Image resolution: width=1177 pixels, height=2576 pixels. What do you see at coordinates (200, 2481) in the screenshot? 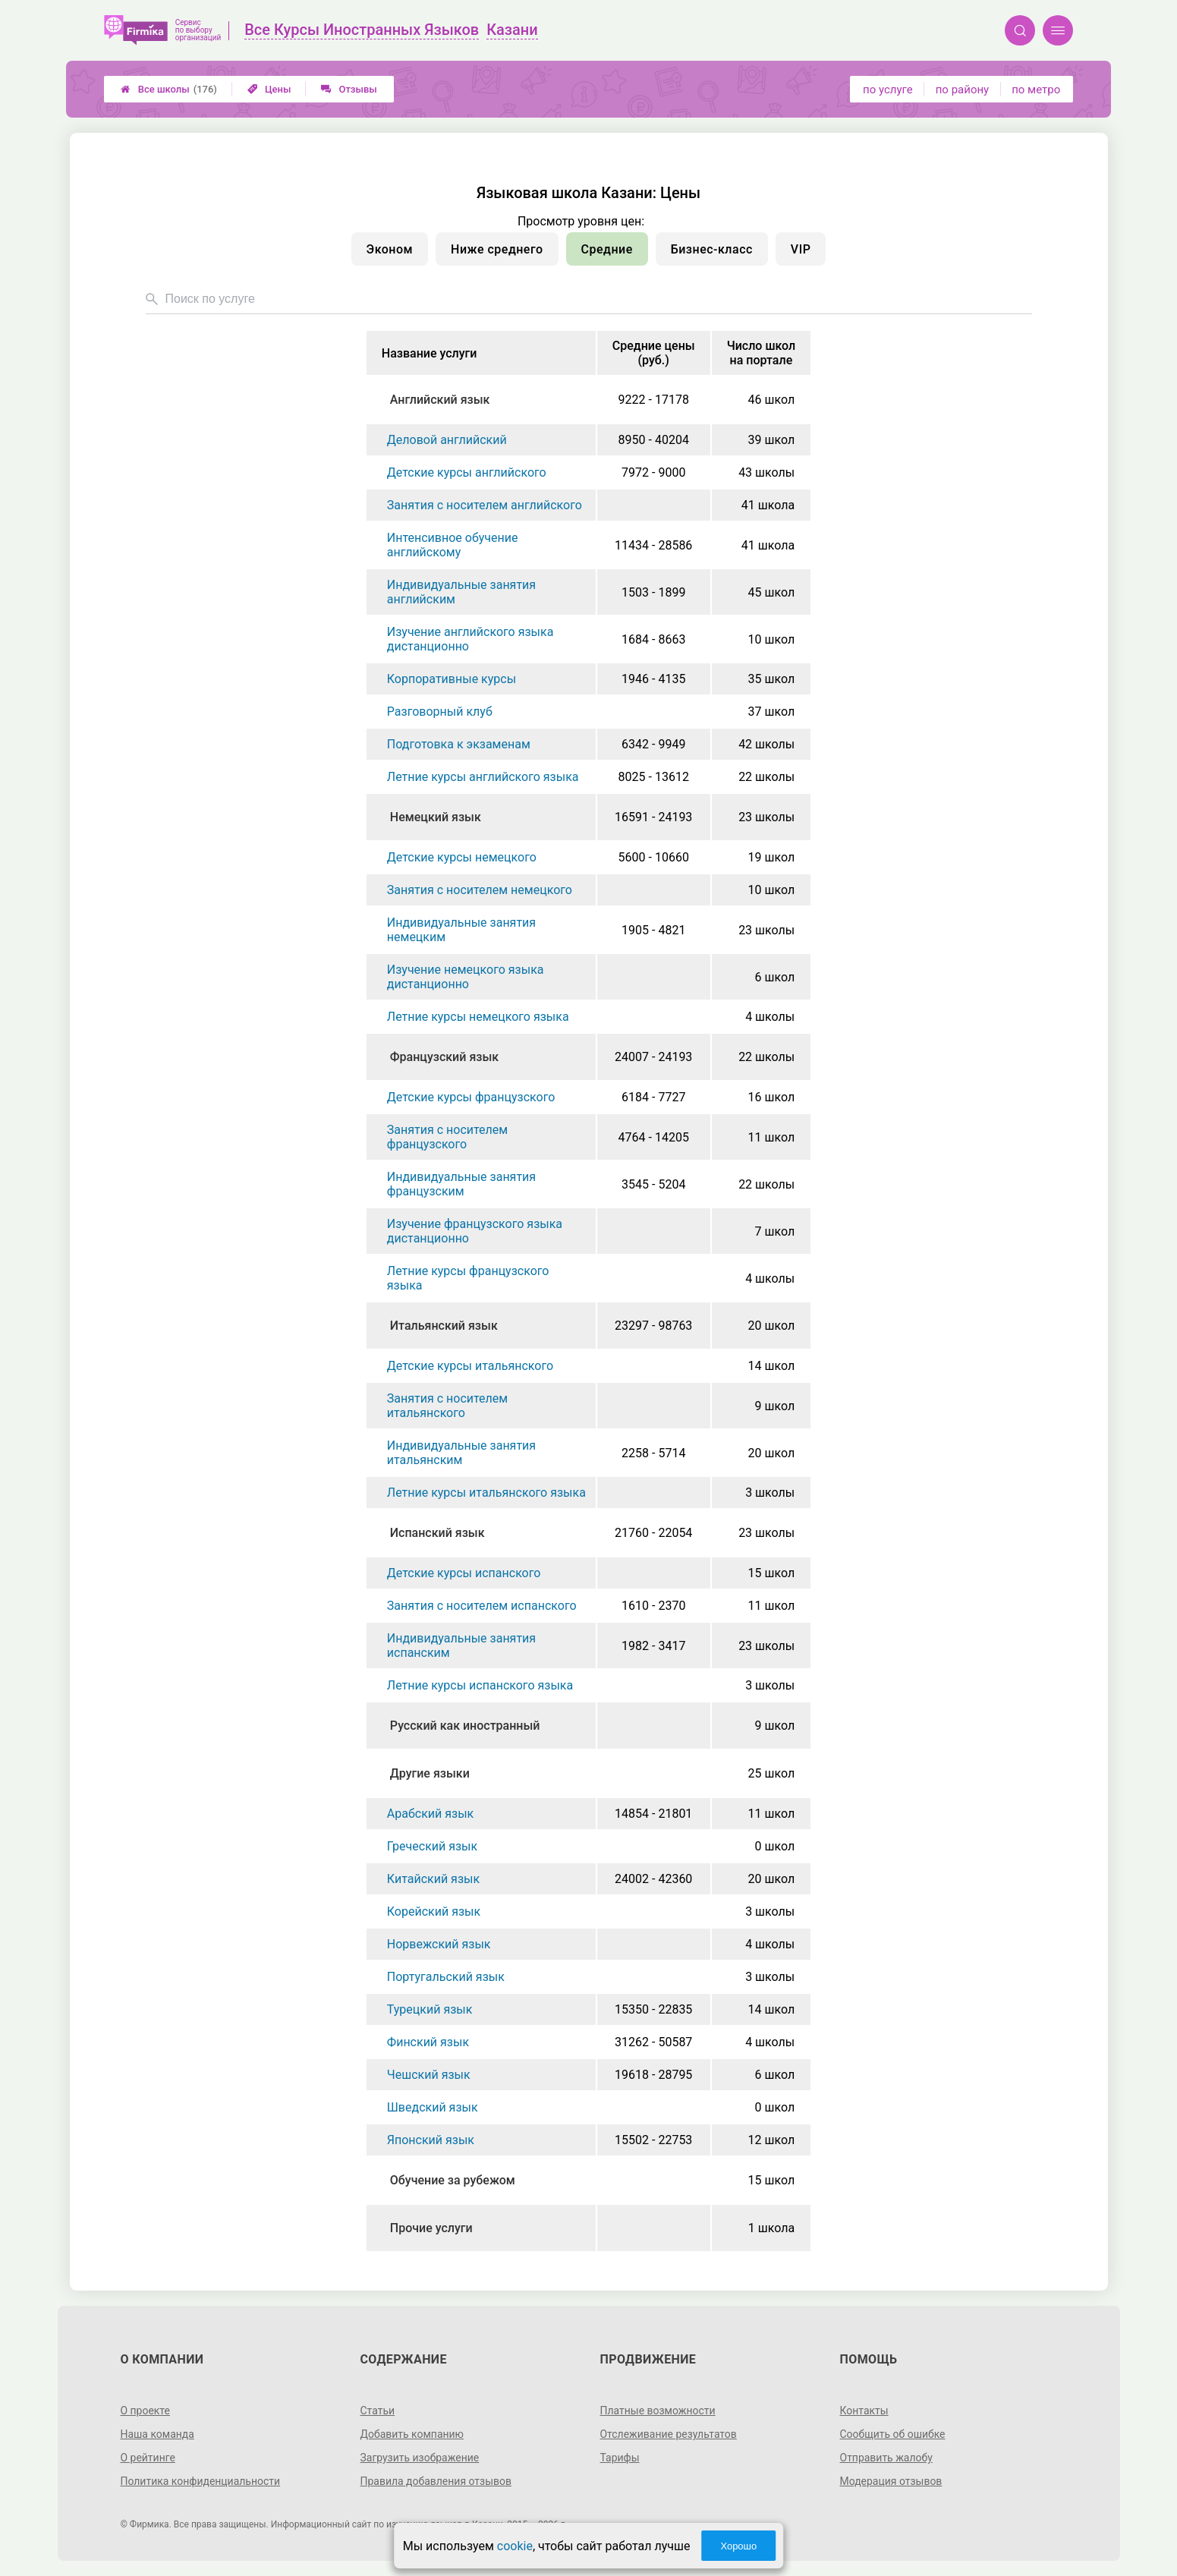
I see `Политика конфиденциальности` at bounding box center [200, 2481].